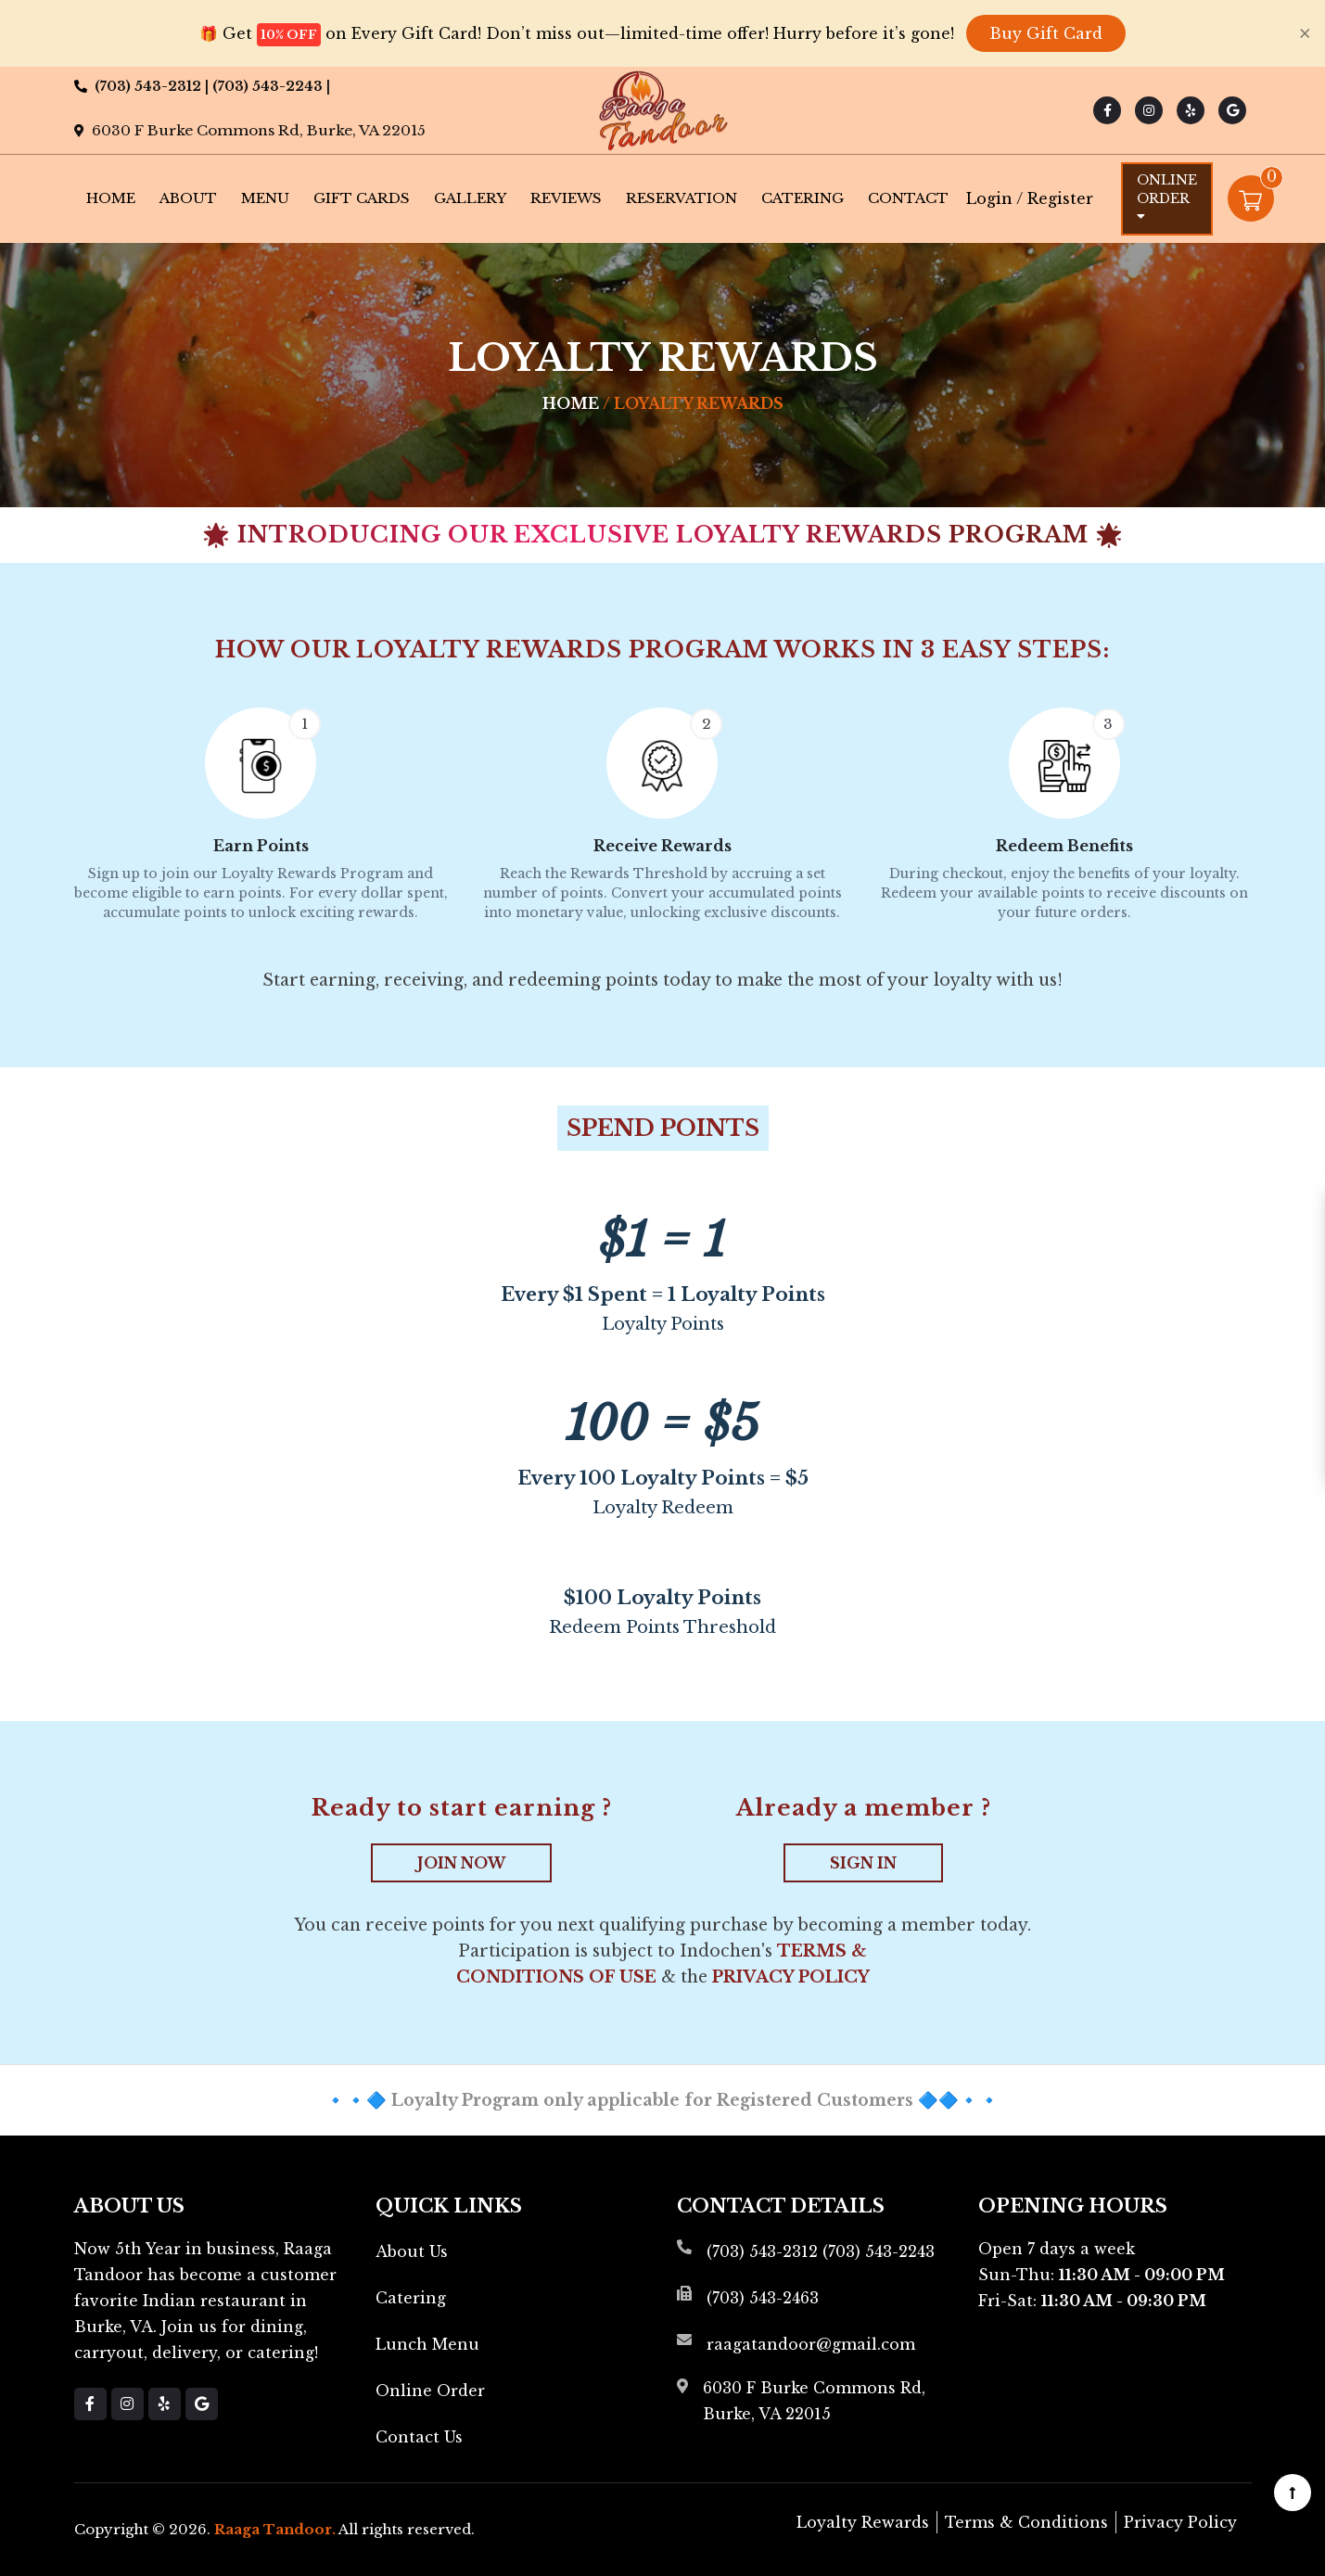 This screenshot has width=1325, height=2576. I want to click on [Link to Yelp], so click(1190, 110).